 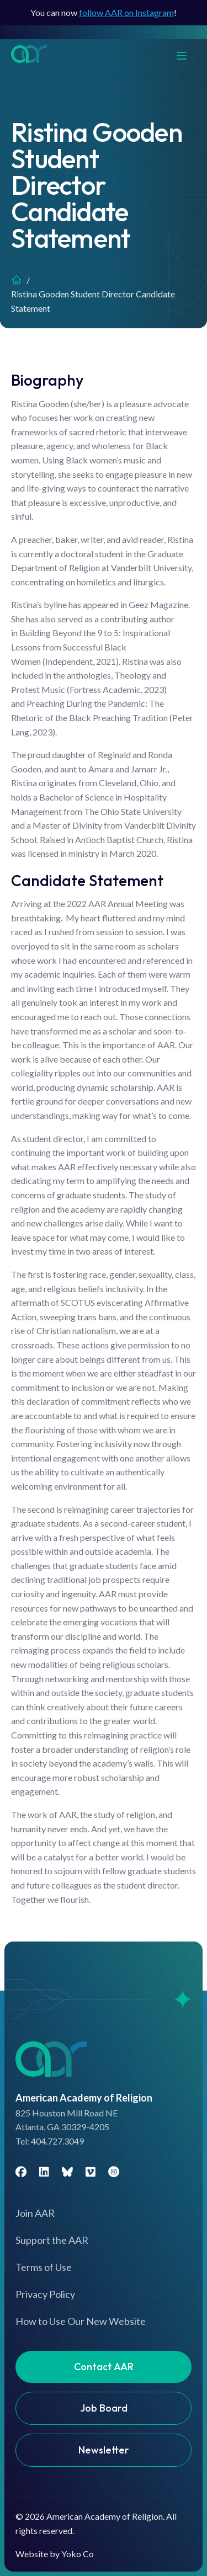 I want to click on Job Board [menuitem], so click(x=104, y=2408).